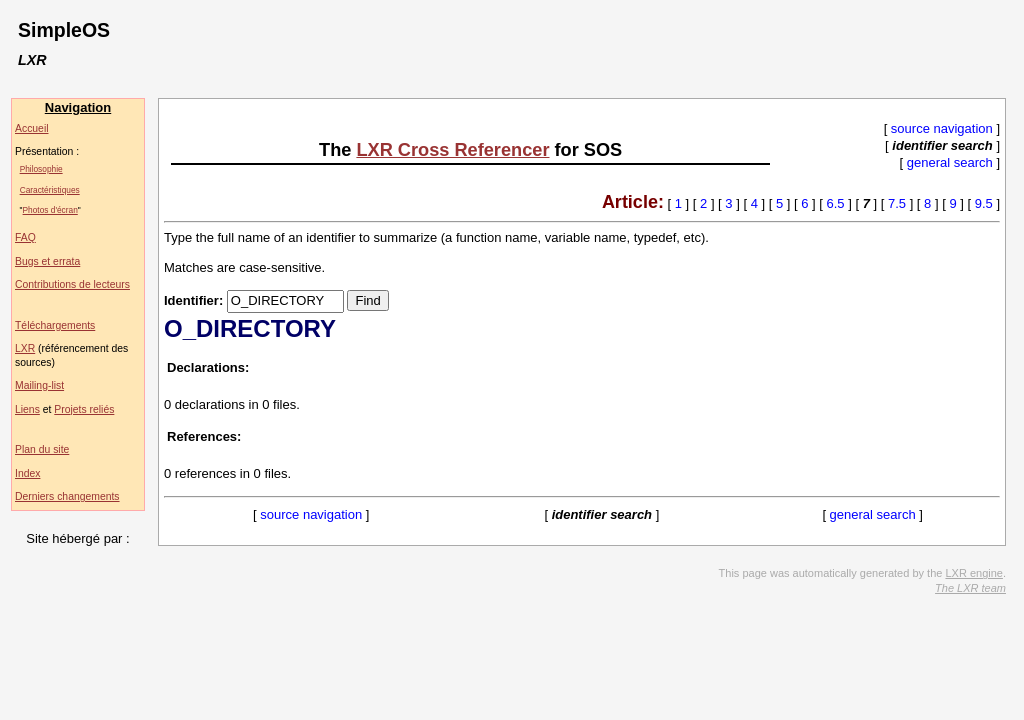 The image size is (1024, 720). I want to click on Photos d'écran, so click(50, 210).